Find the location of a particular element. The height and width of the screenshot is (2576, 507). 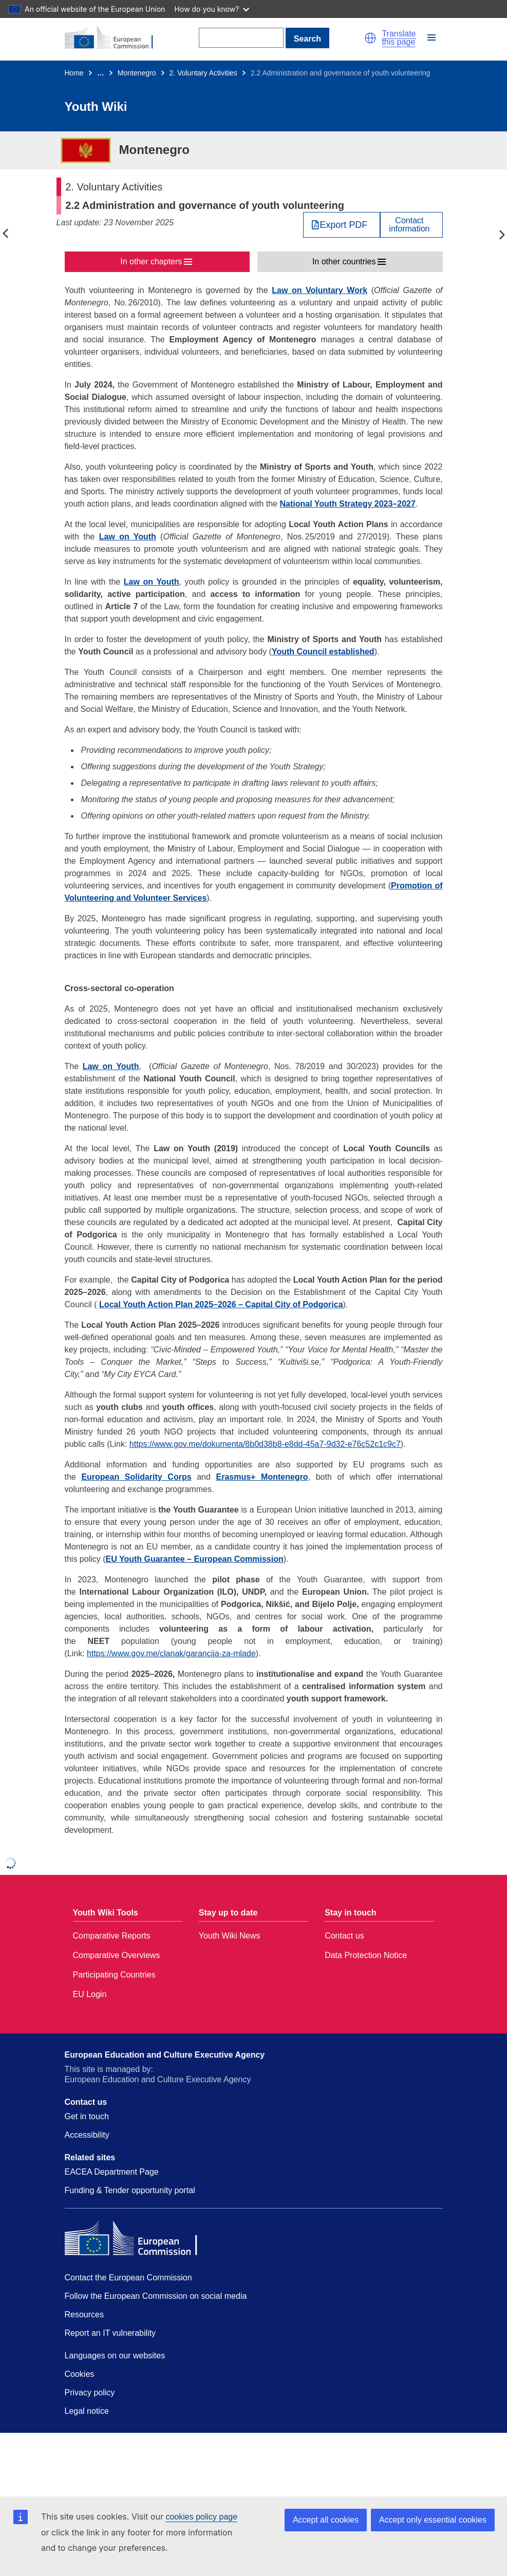

[Search] is located at coordinates (241, 38).